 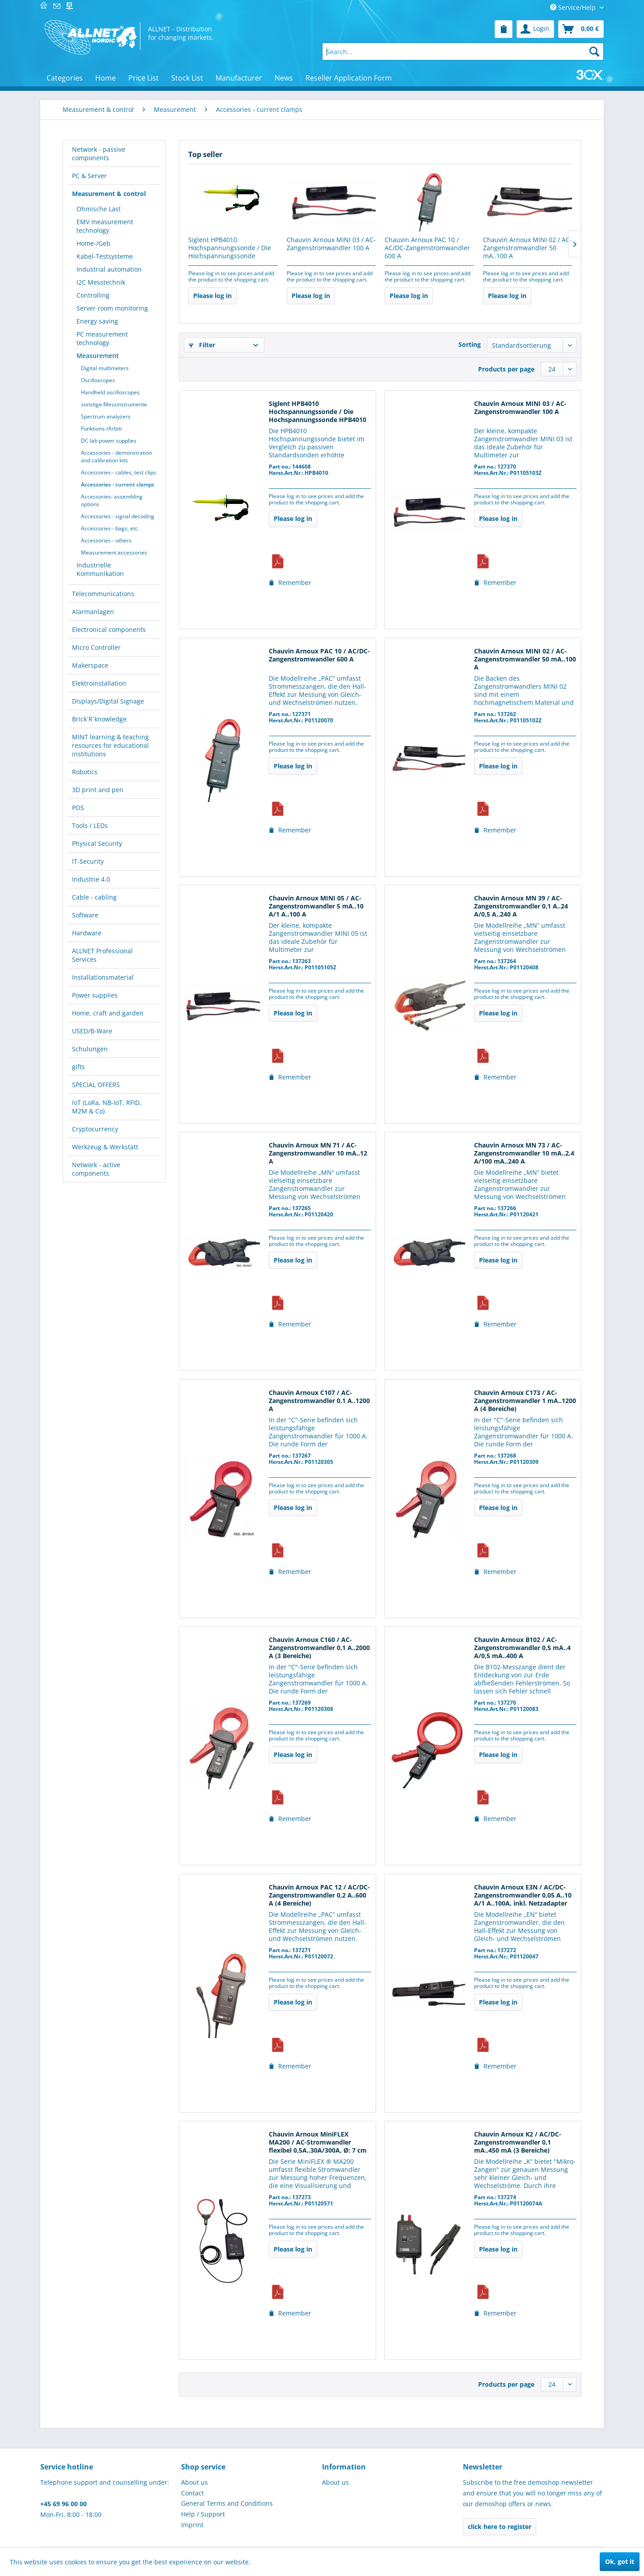 What do you see at coordinates (106, 540) in the screenshot?
I see `Accessories - others` at bounding box center [106, 540].